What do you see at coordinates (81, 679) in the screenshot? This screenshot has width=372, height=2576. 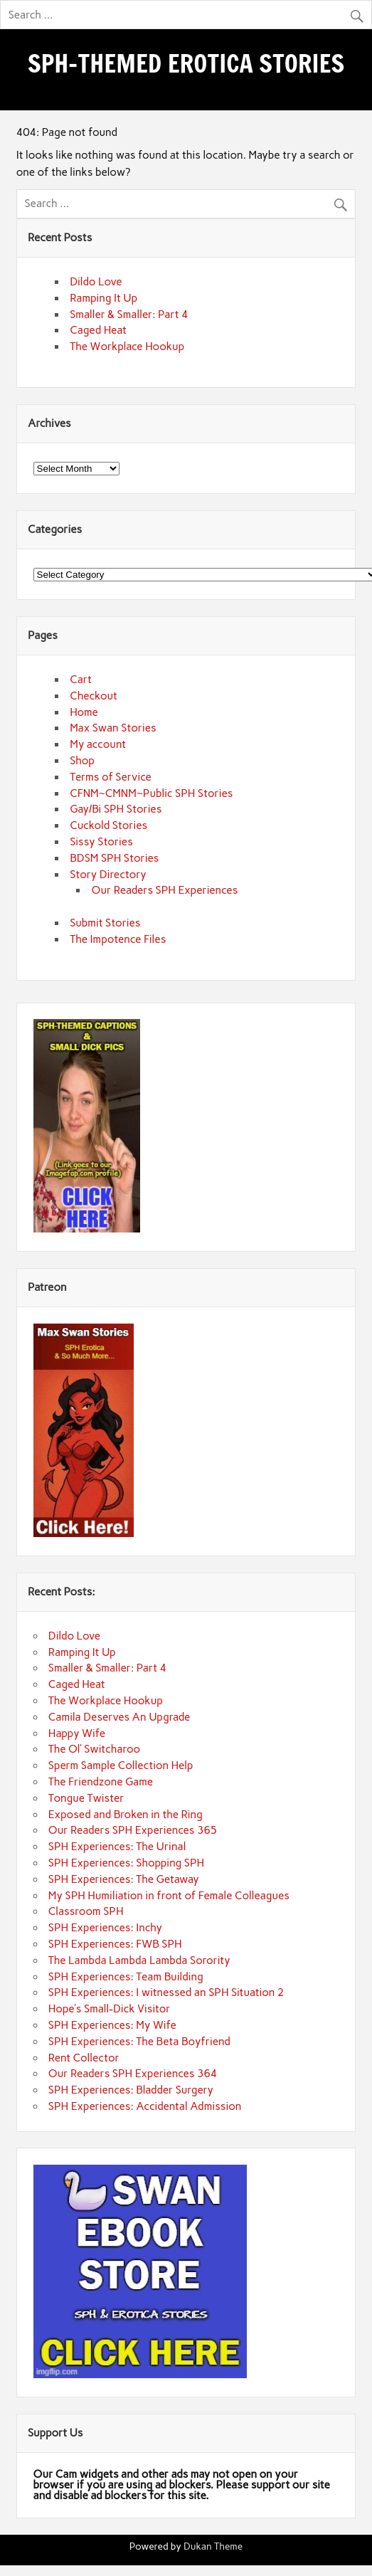 I see `Cart` at bounding box center [81, 679].